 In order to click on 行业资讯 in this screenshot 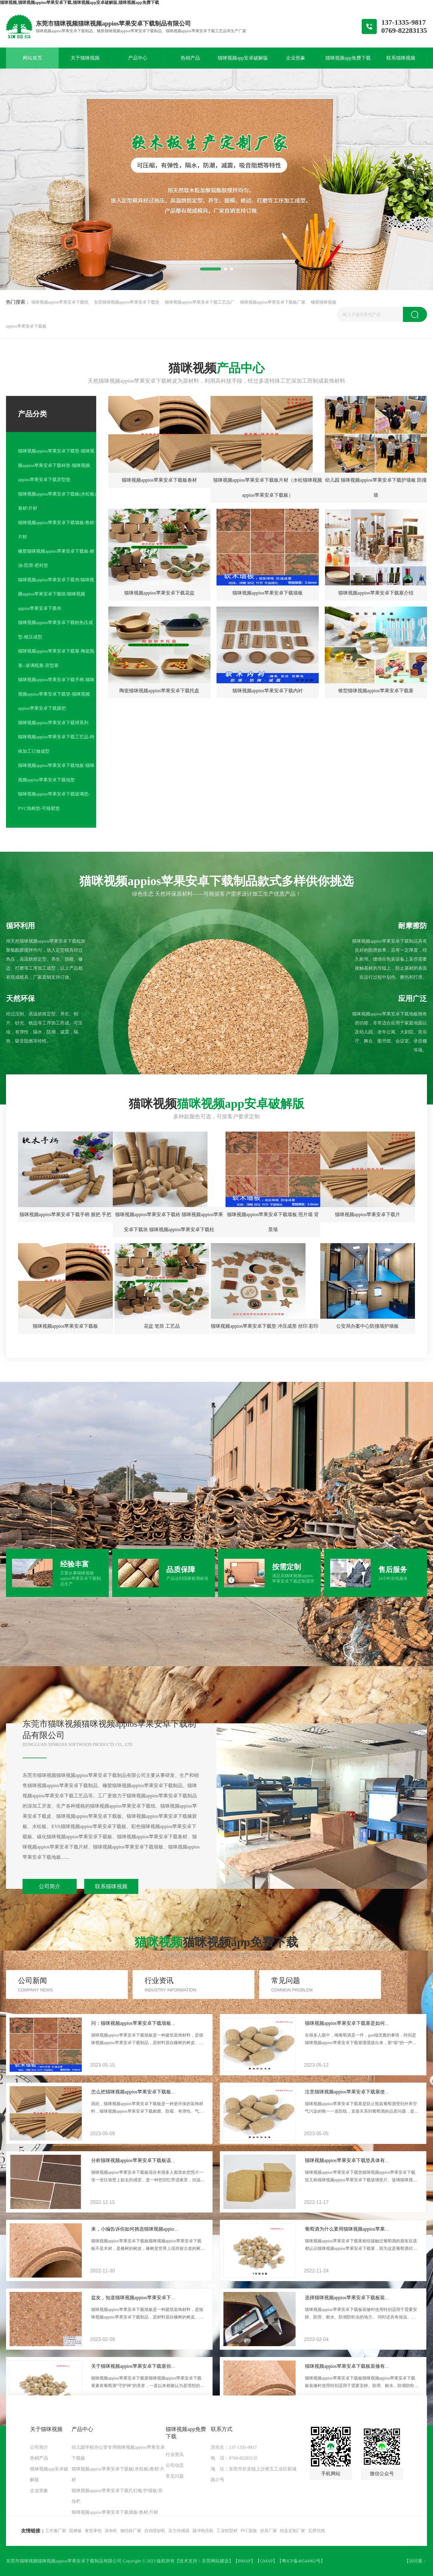, I will do `click(175, 2454)`.